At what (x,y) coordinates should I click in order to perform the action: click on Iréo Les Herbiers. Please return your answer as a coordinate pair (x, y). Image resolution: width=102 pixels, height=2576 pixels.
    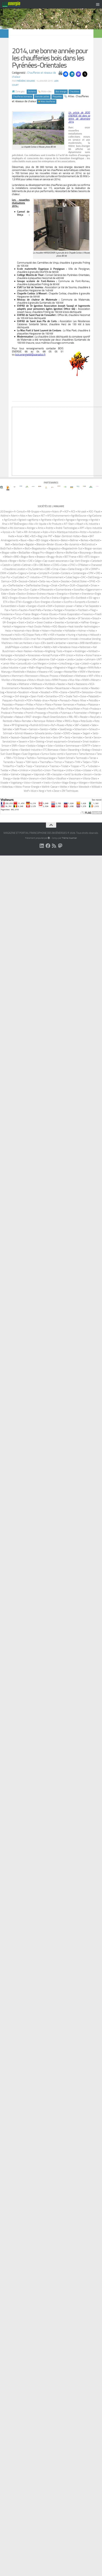
    Looking at the image, I should click on (23, 643).